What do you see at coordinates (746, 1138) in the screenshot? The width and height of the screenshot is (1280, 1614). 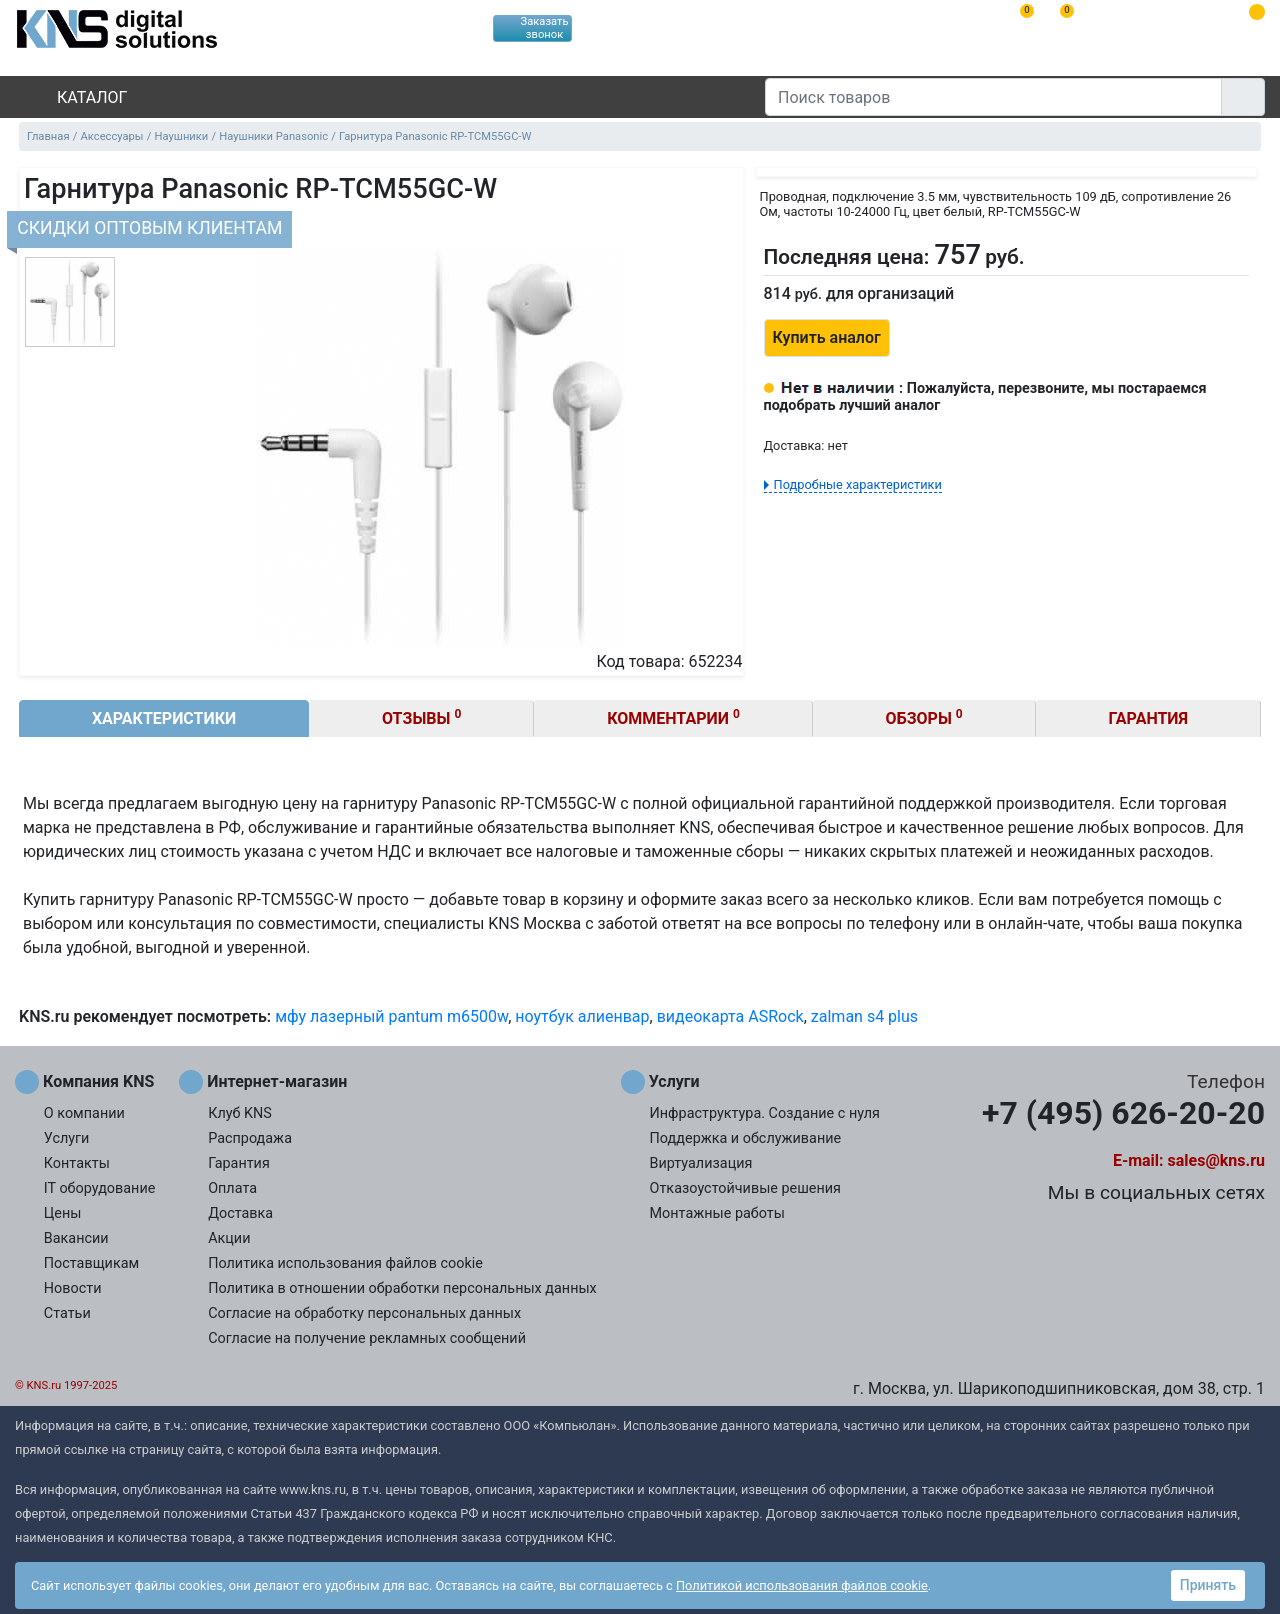 I see `Поддержка и обслуживание` at bounding box center [746, 1138].